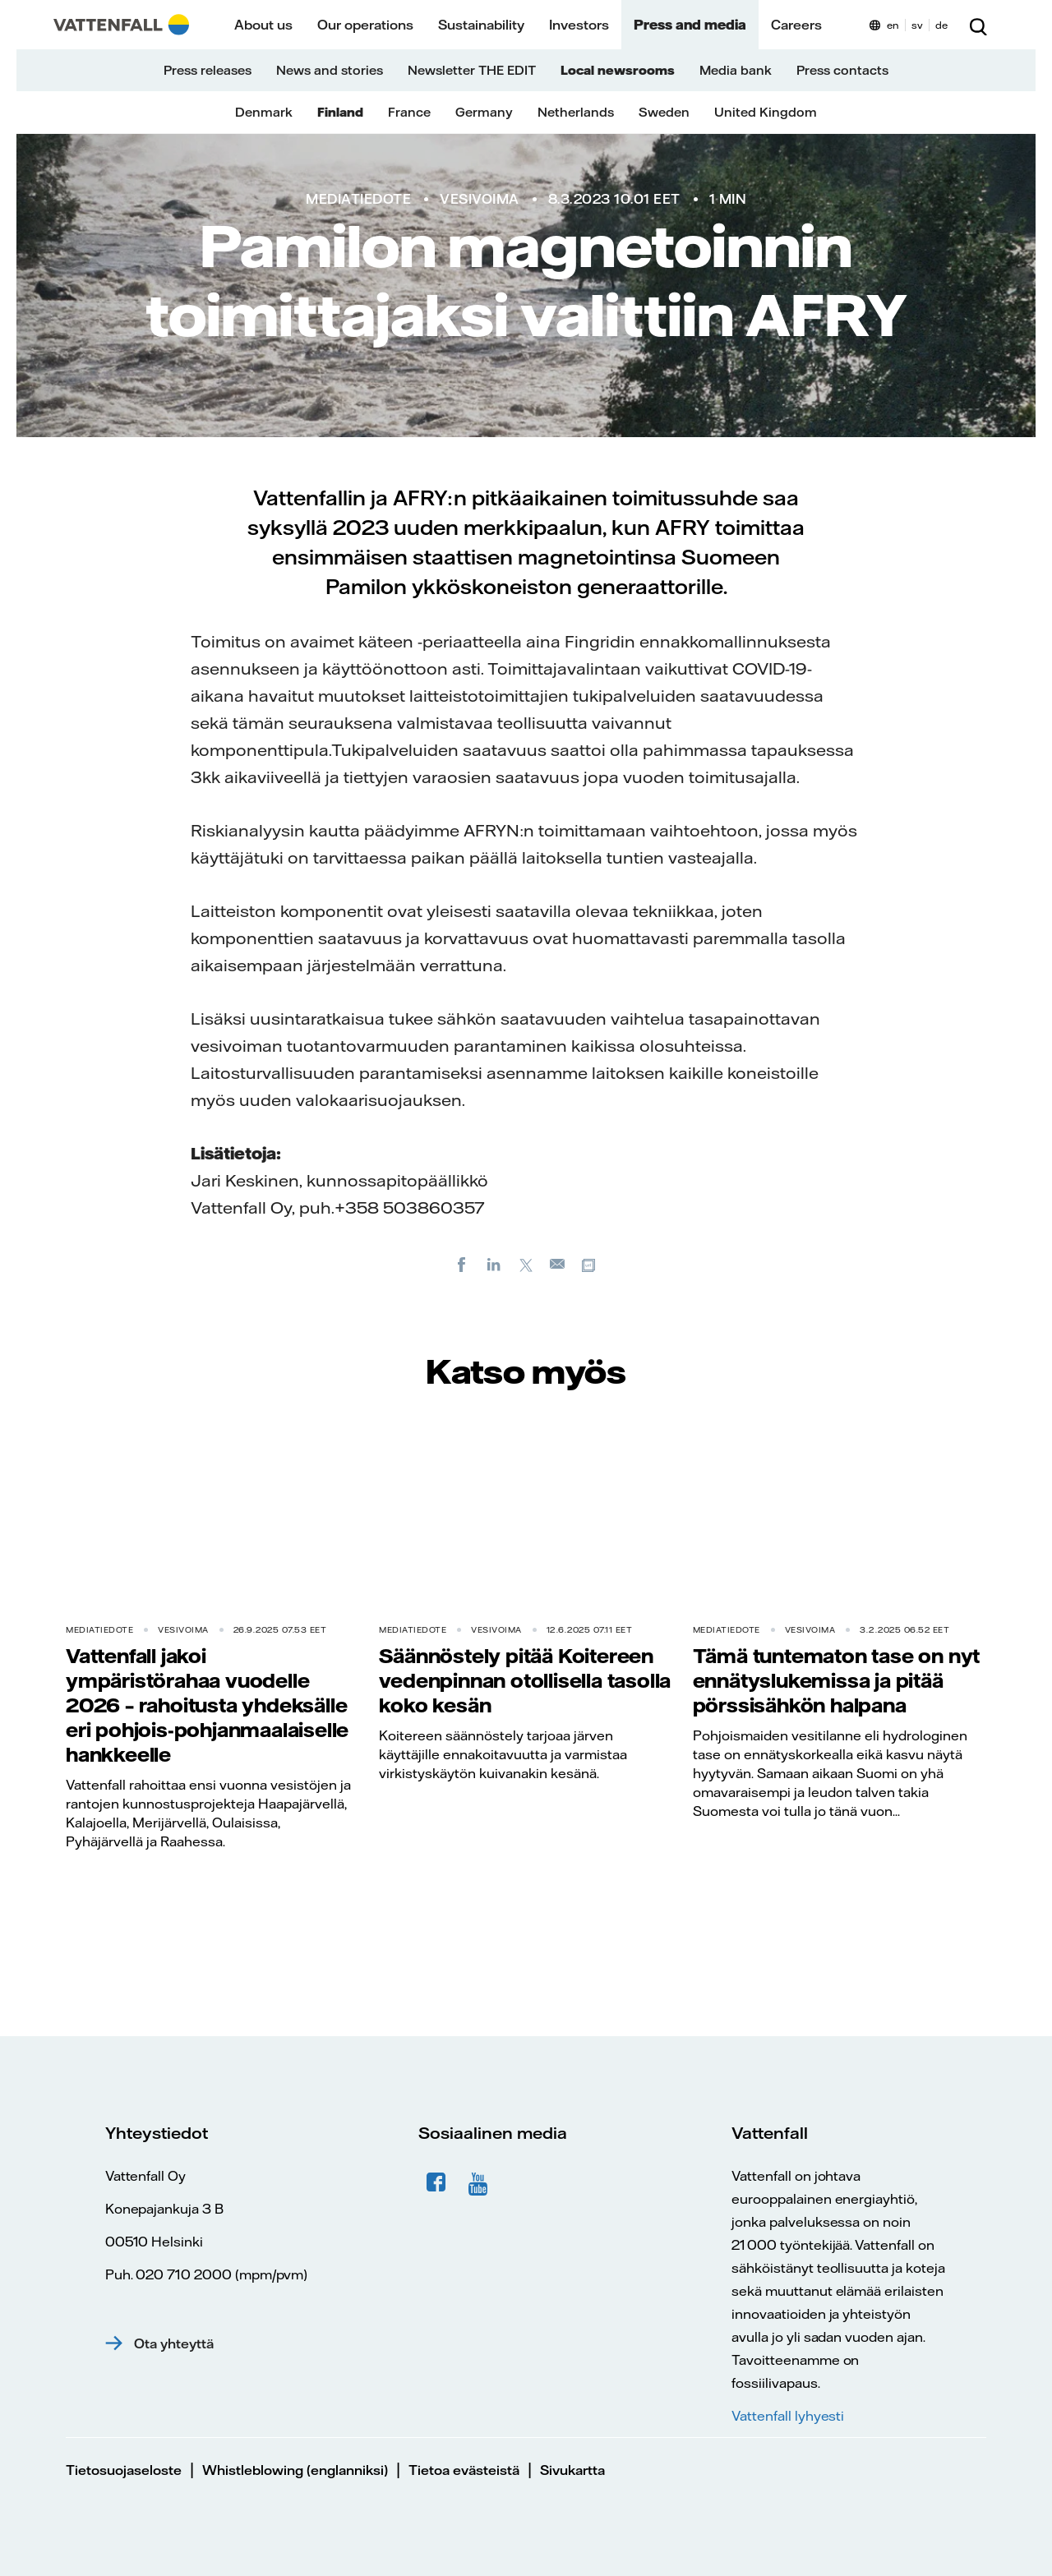  What do you see at coordinates (664, 112) in the screenshot?
I see `Sweden` at bounding box center [664, 112].